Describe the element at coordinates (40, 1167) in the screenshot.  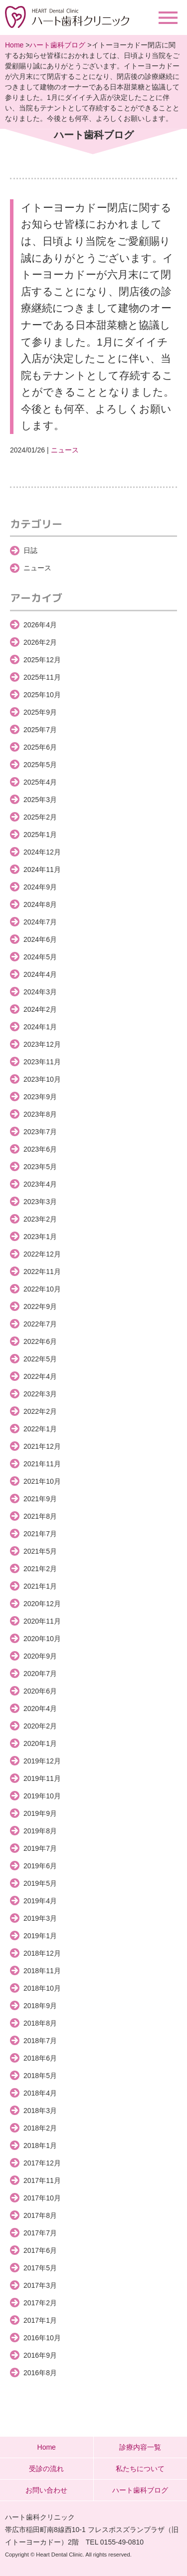
I see `2023年5月` at that location.